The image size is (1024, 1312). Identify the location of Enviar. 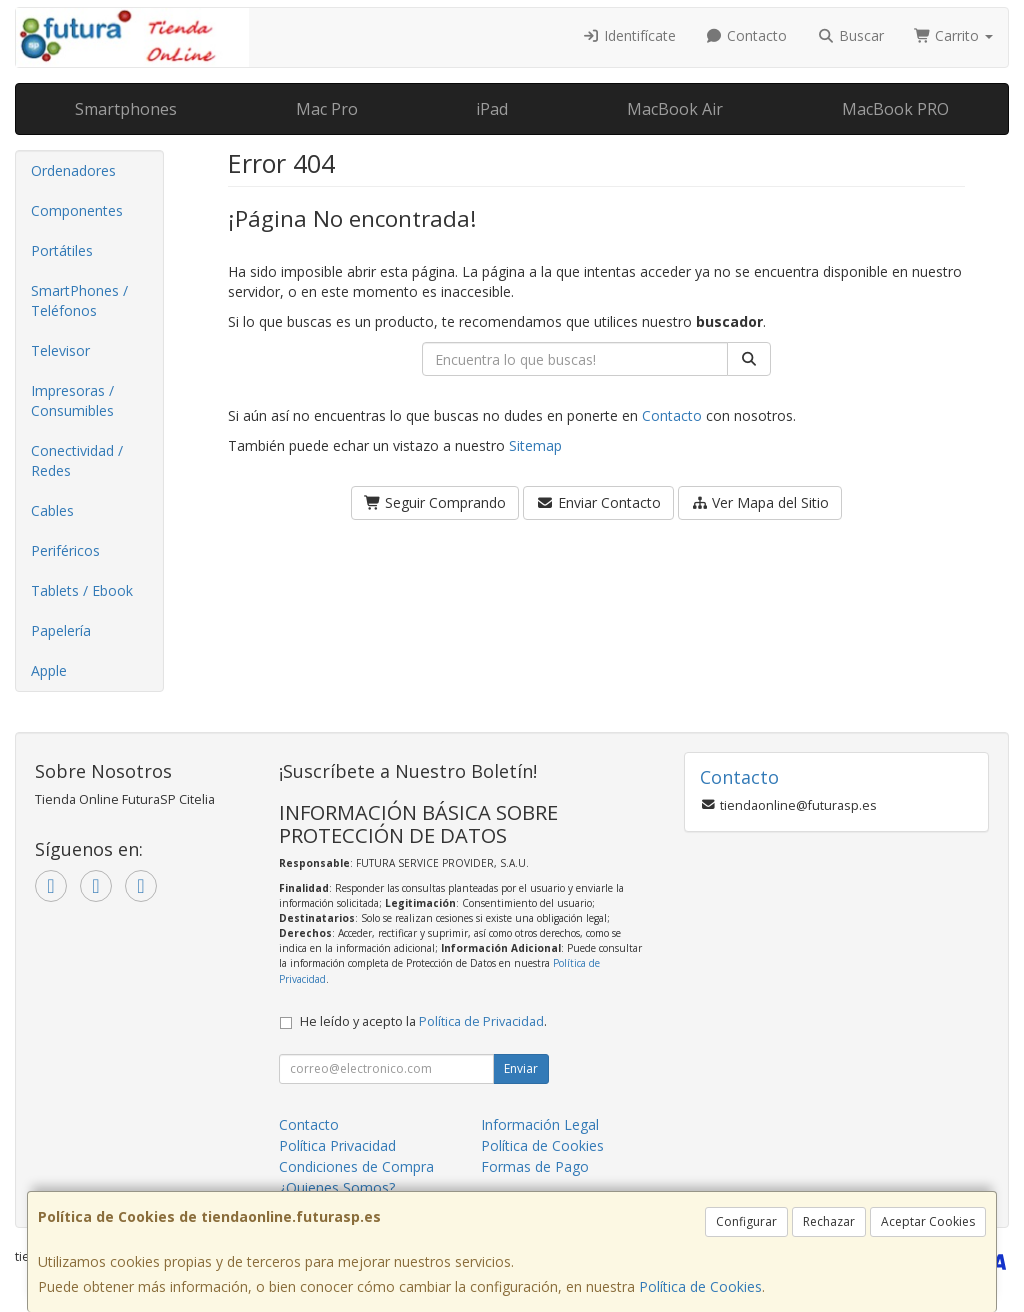
(521, 1068).